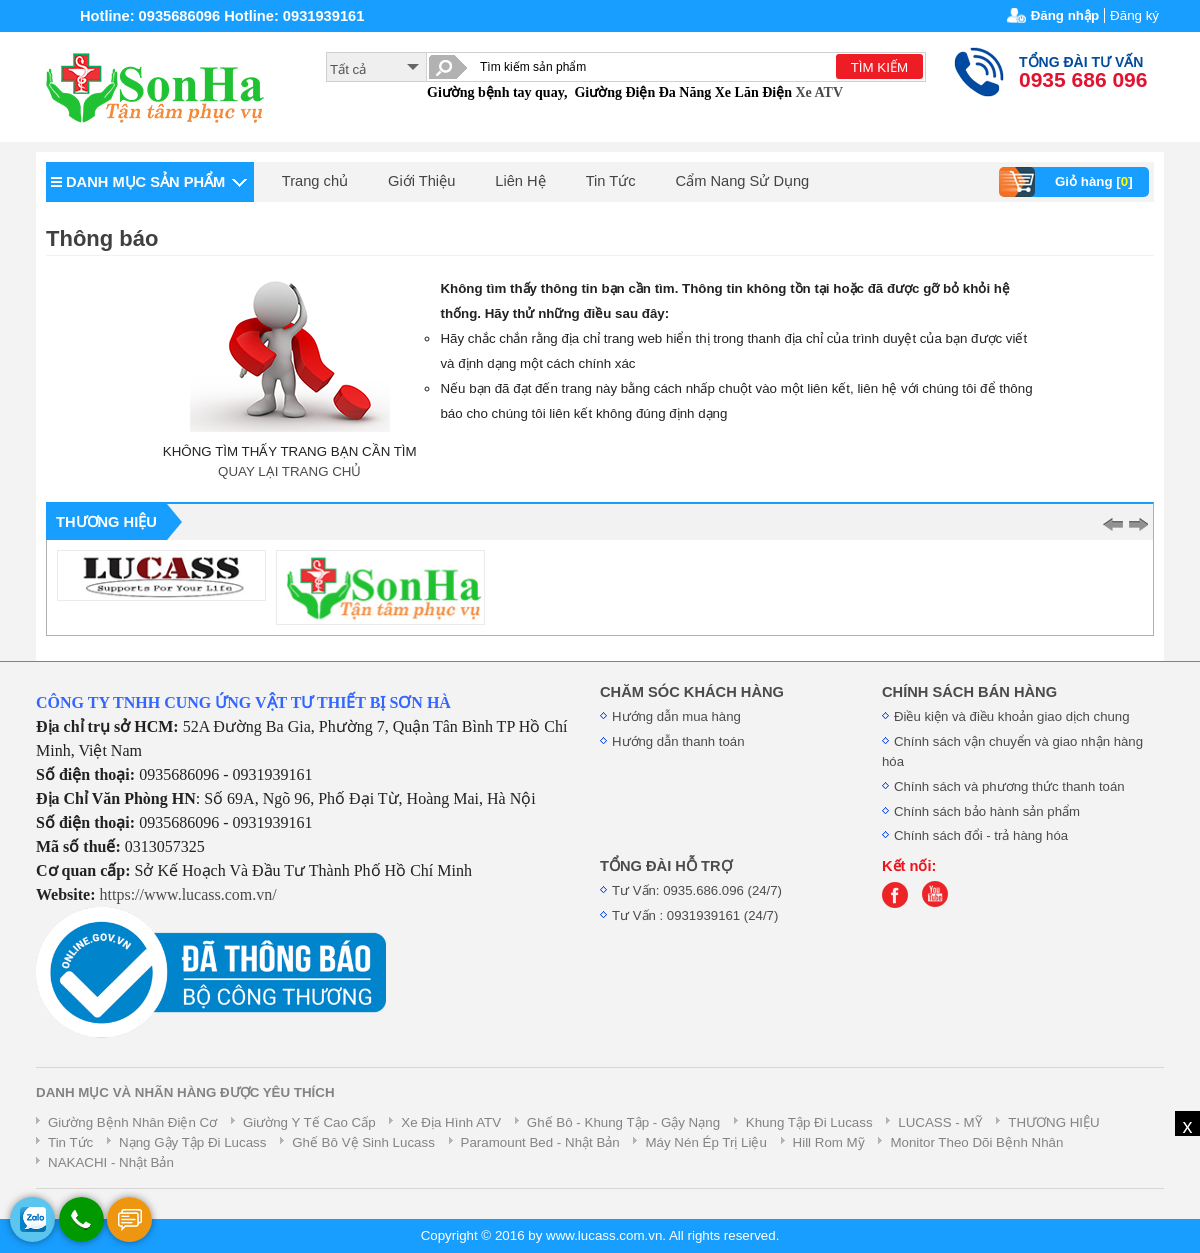  I want to click on Đăng nhập, so click(1065, 15).